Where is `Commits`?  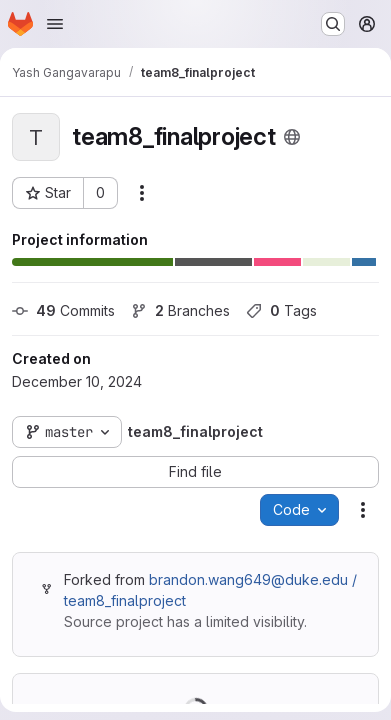 Commits is located at coordinates (63, 310).